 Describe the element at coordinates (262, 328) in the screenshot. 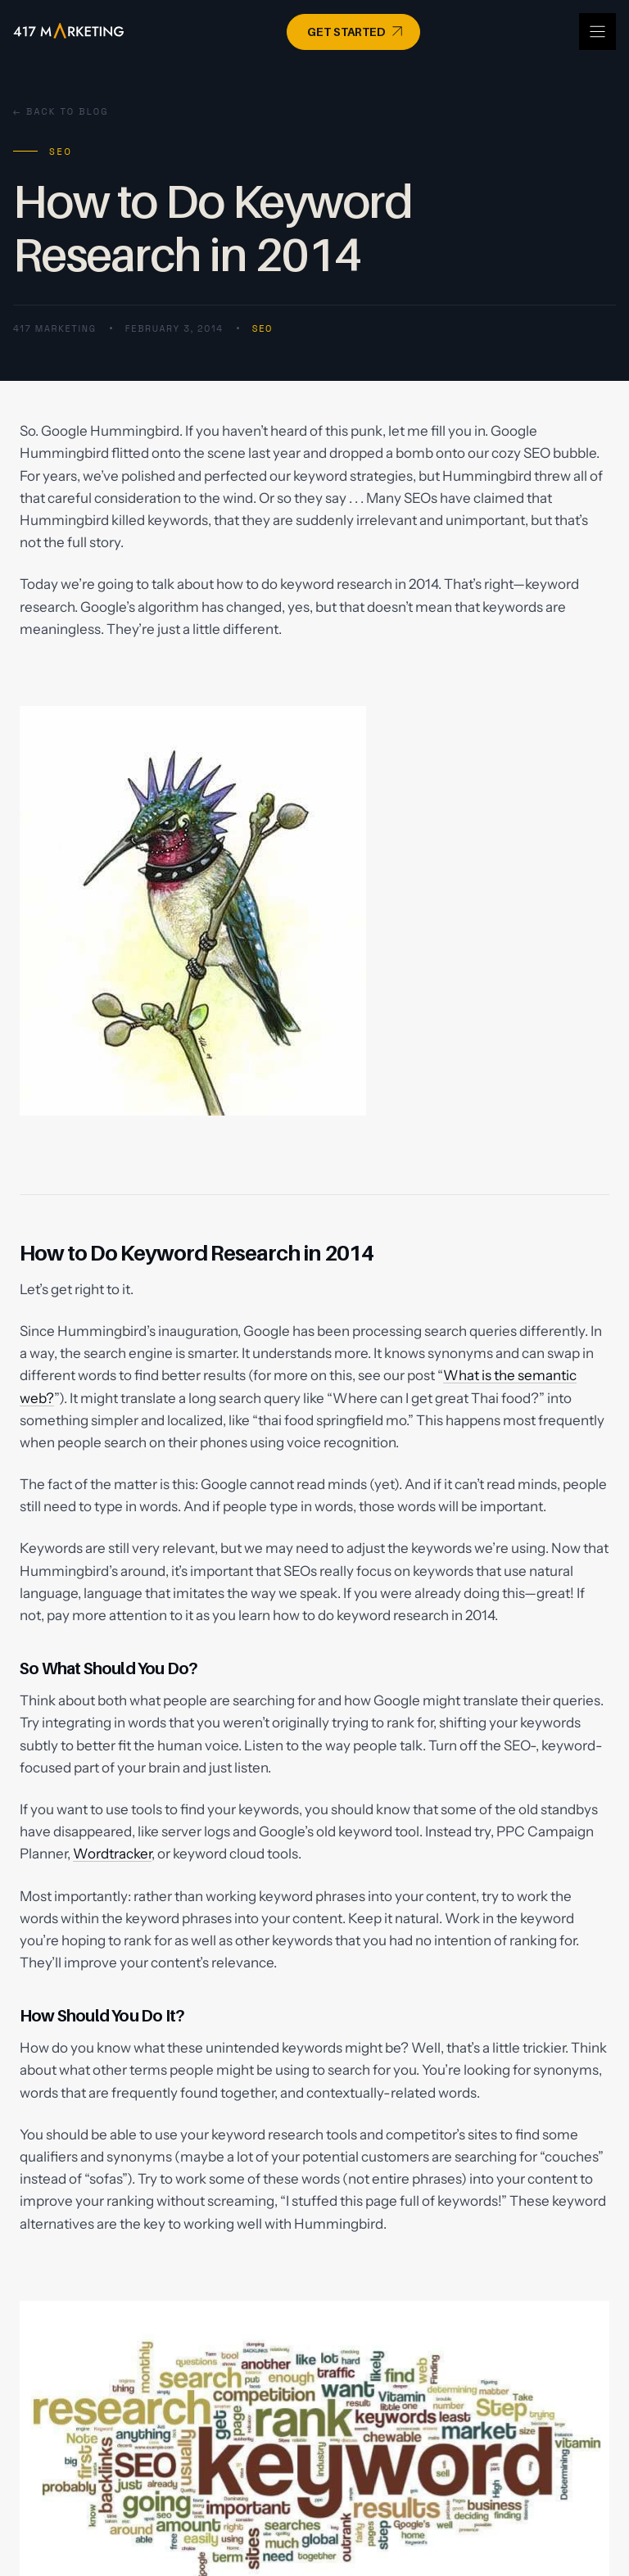

I see `SEO` at that location.